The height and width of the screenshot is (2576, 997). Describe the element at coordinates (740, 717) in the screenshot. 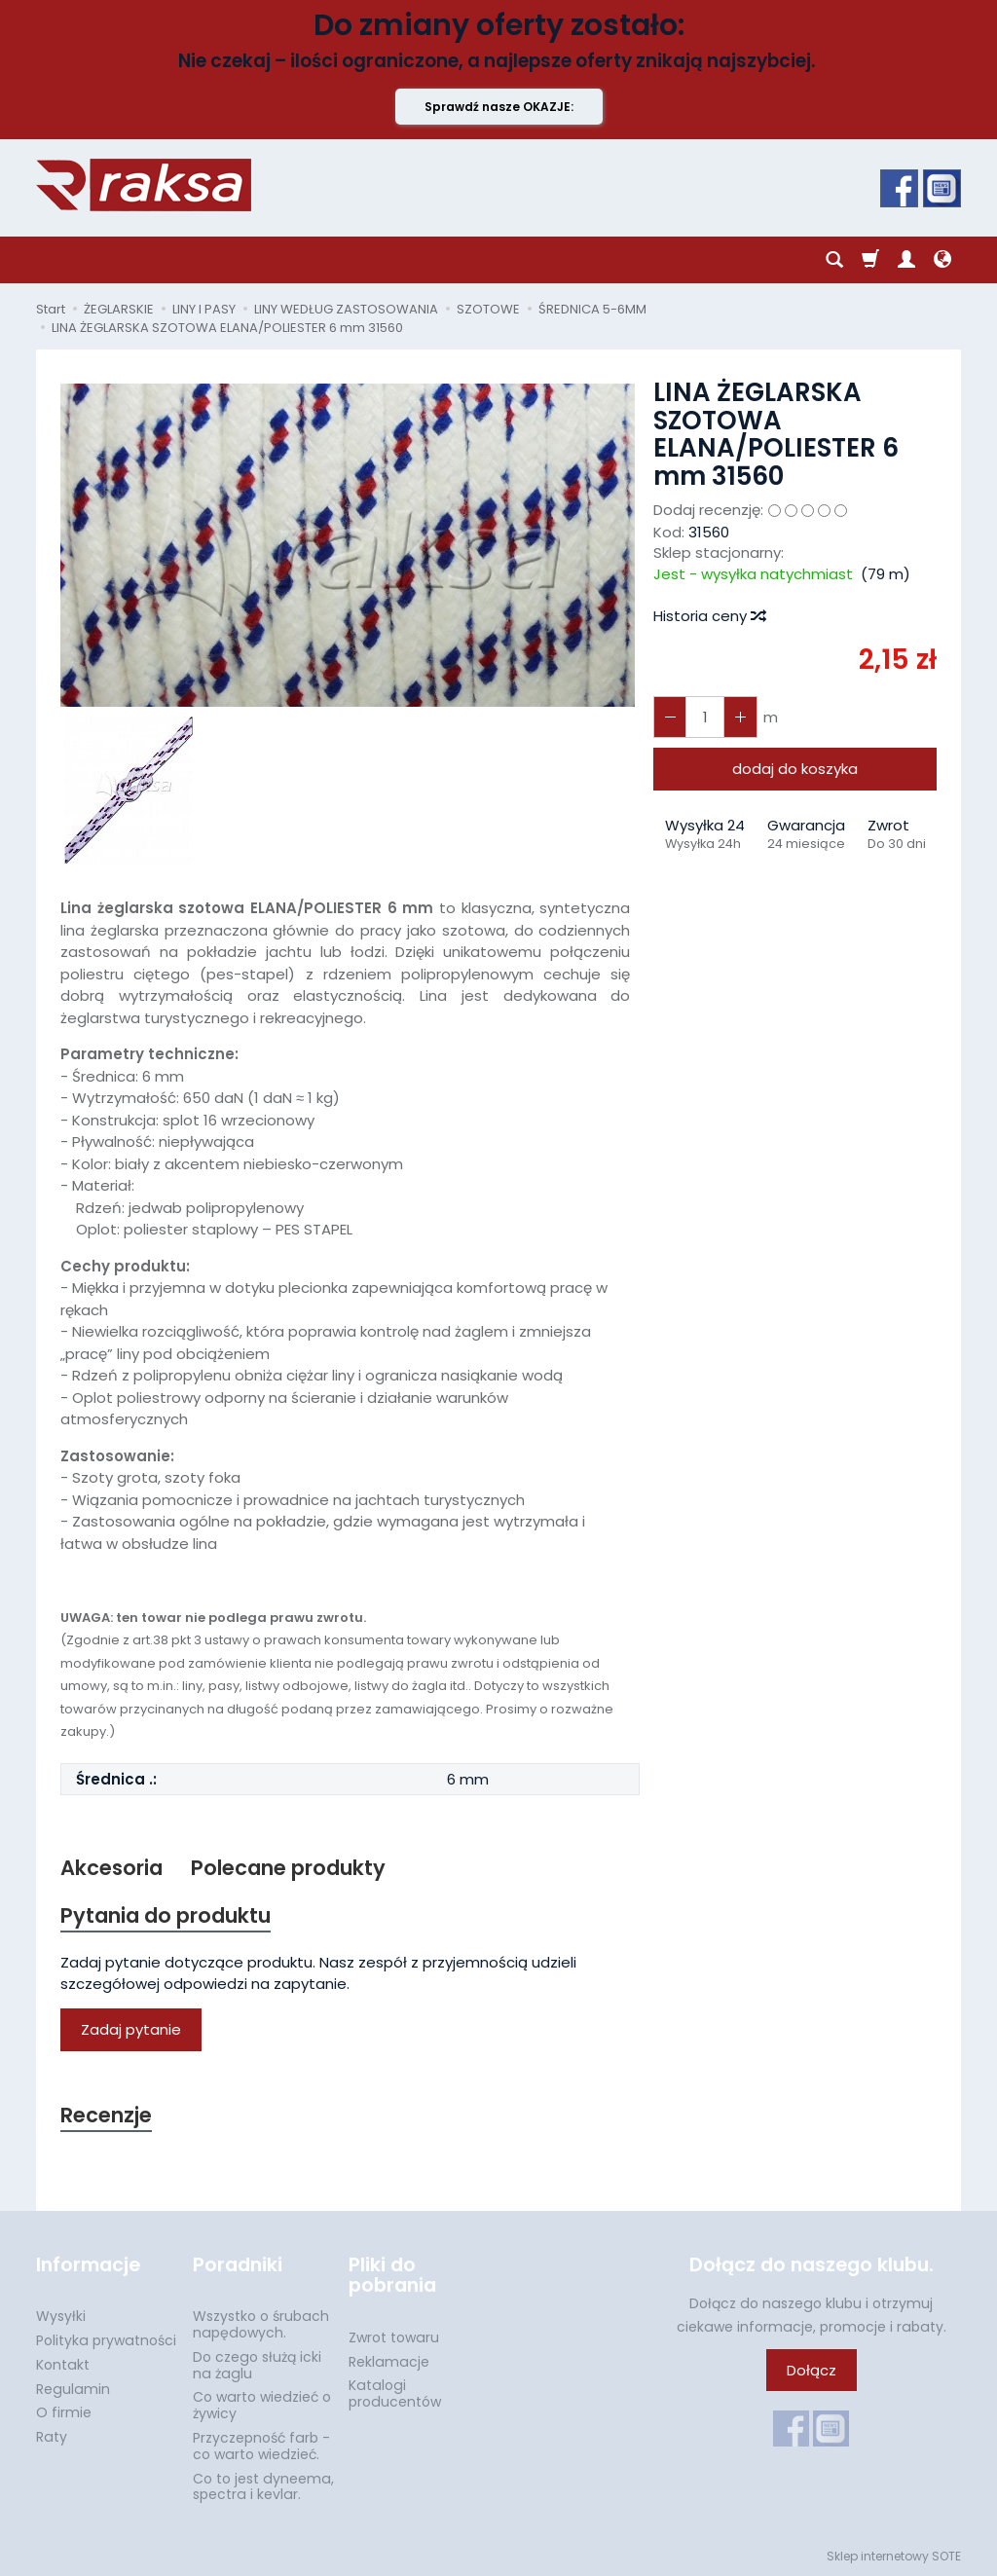

I see `[Zmniejsz ilość]` at that location.